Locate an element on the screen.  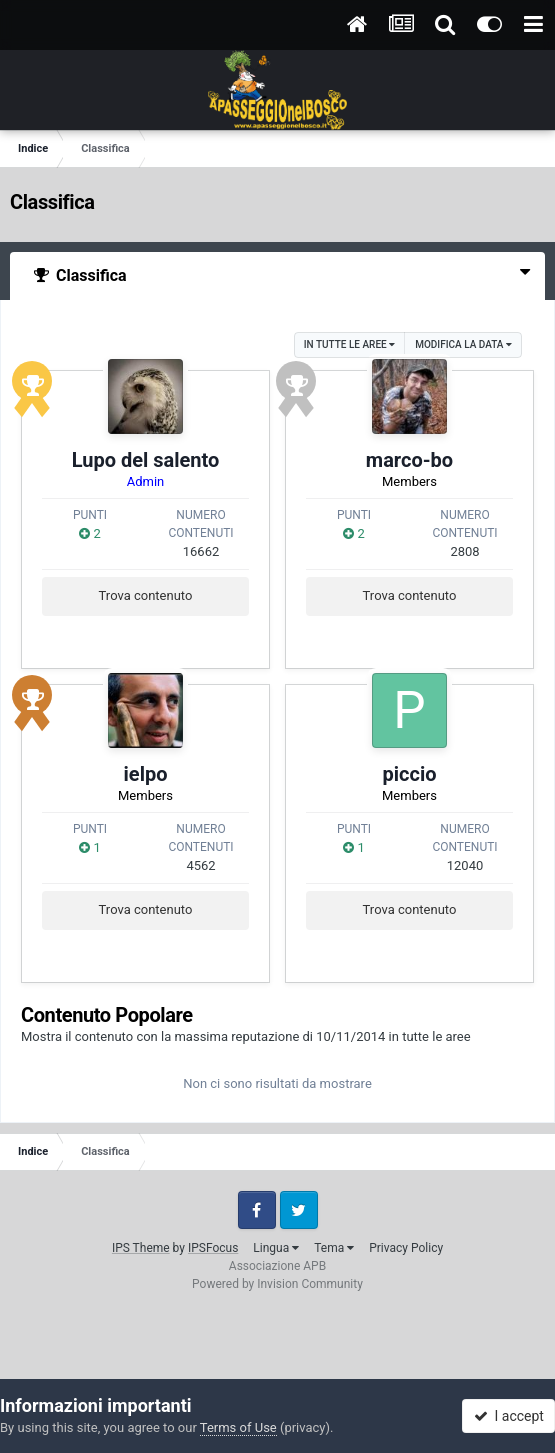
Privacy Policy is located at coordinates (406, 1248).